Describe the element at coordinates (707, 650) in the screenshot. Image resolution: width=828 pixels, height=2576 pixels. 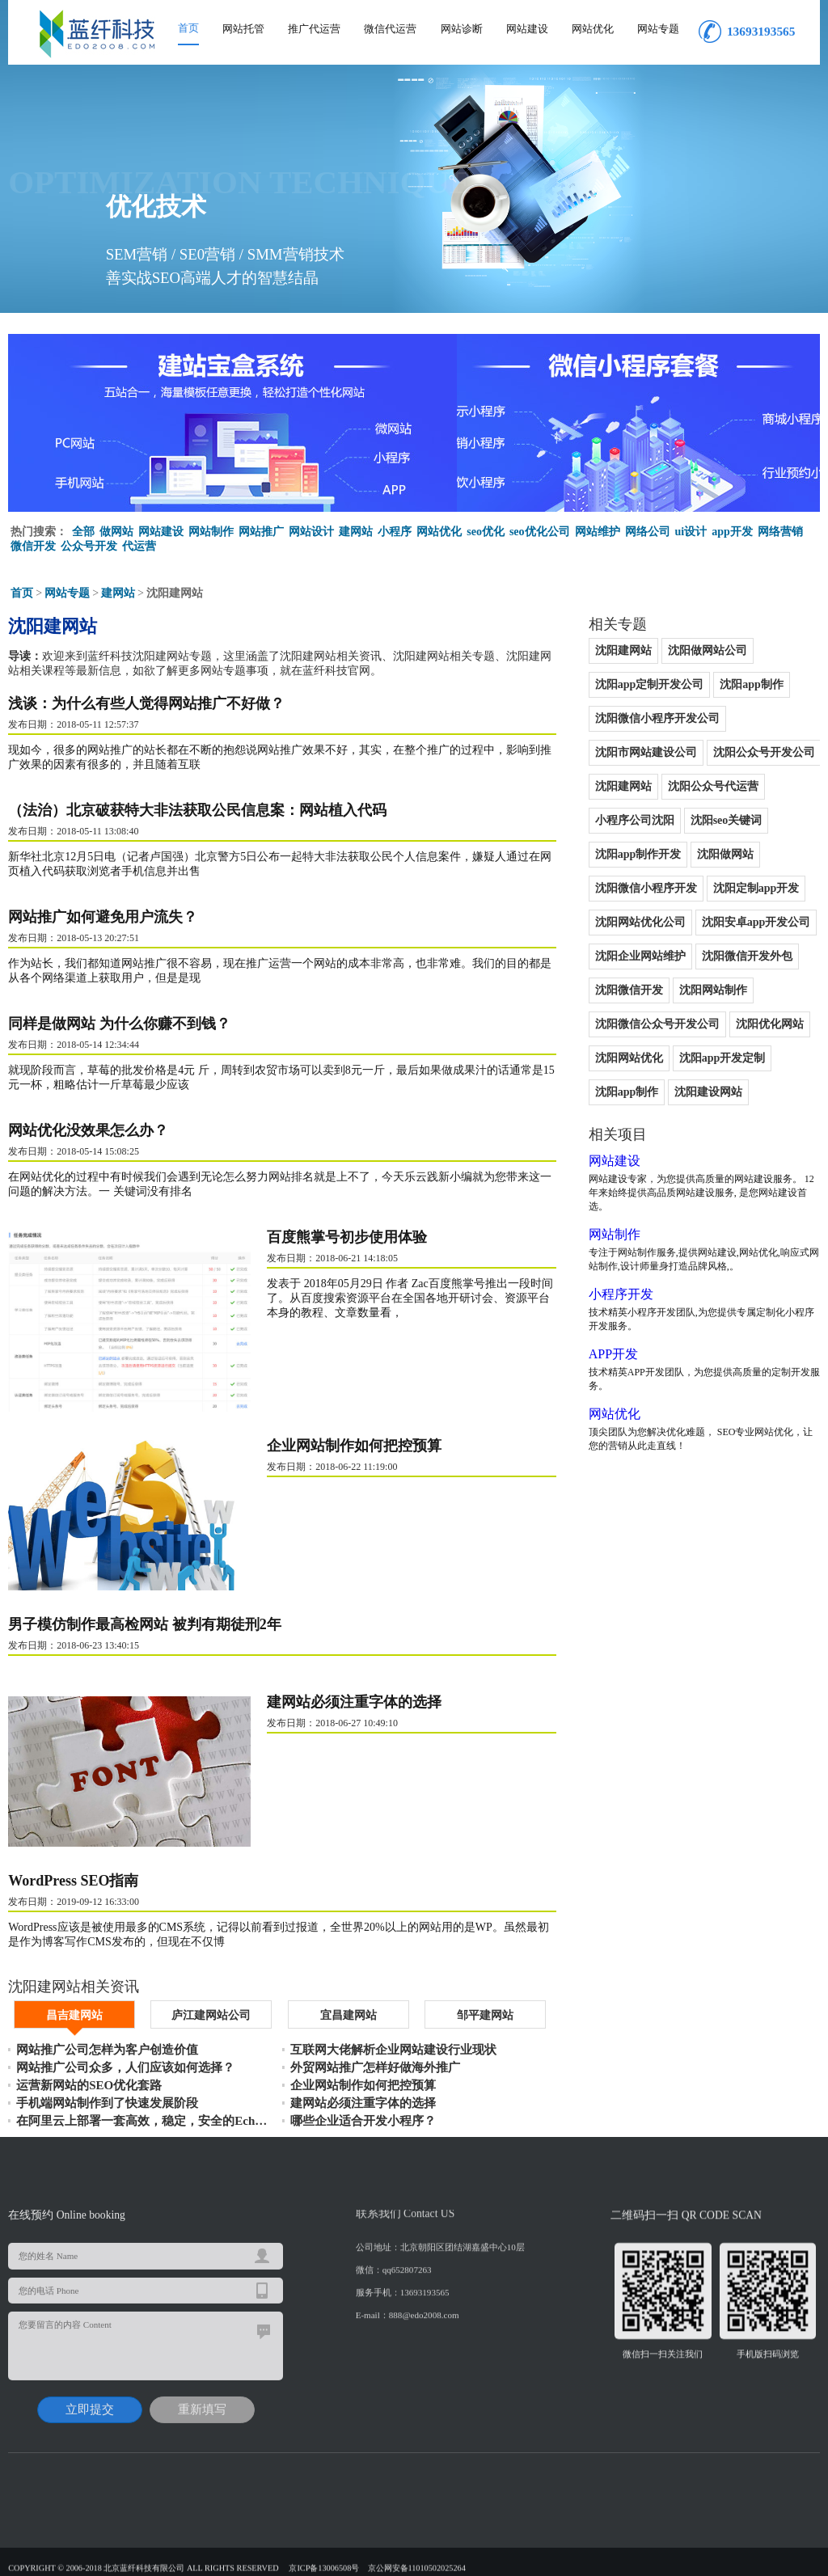
I see `沈阳做网站公司` at that location.